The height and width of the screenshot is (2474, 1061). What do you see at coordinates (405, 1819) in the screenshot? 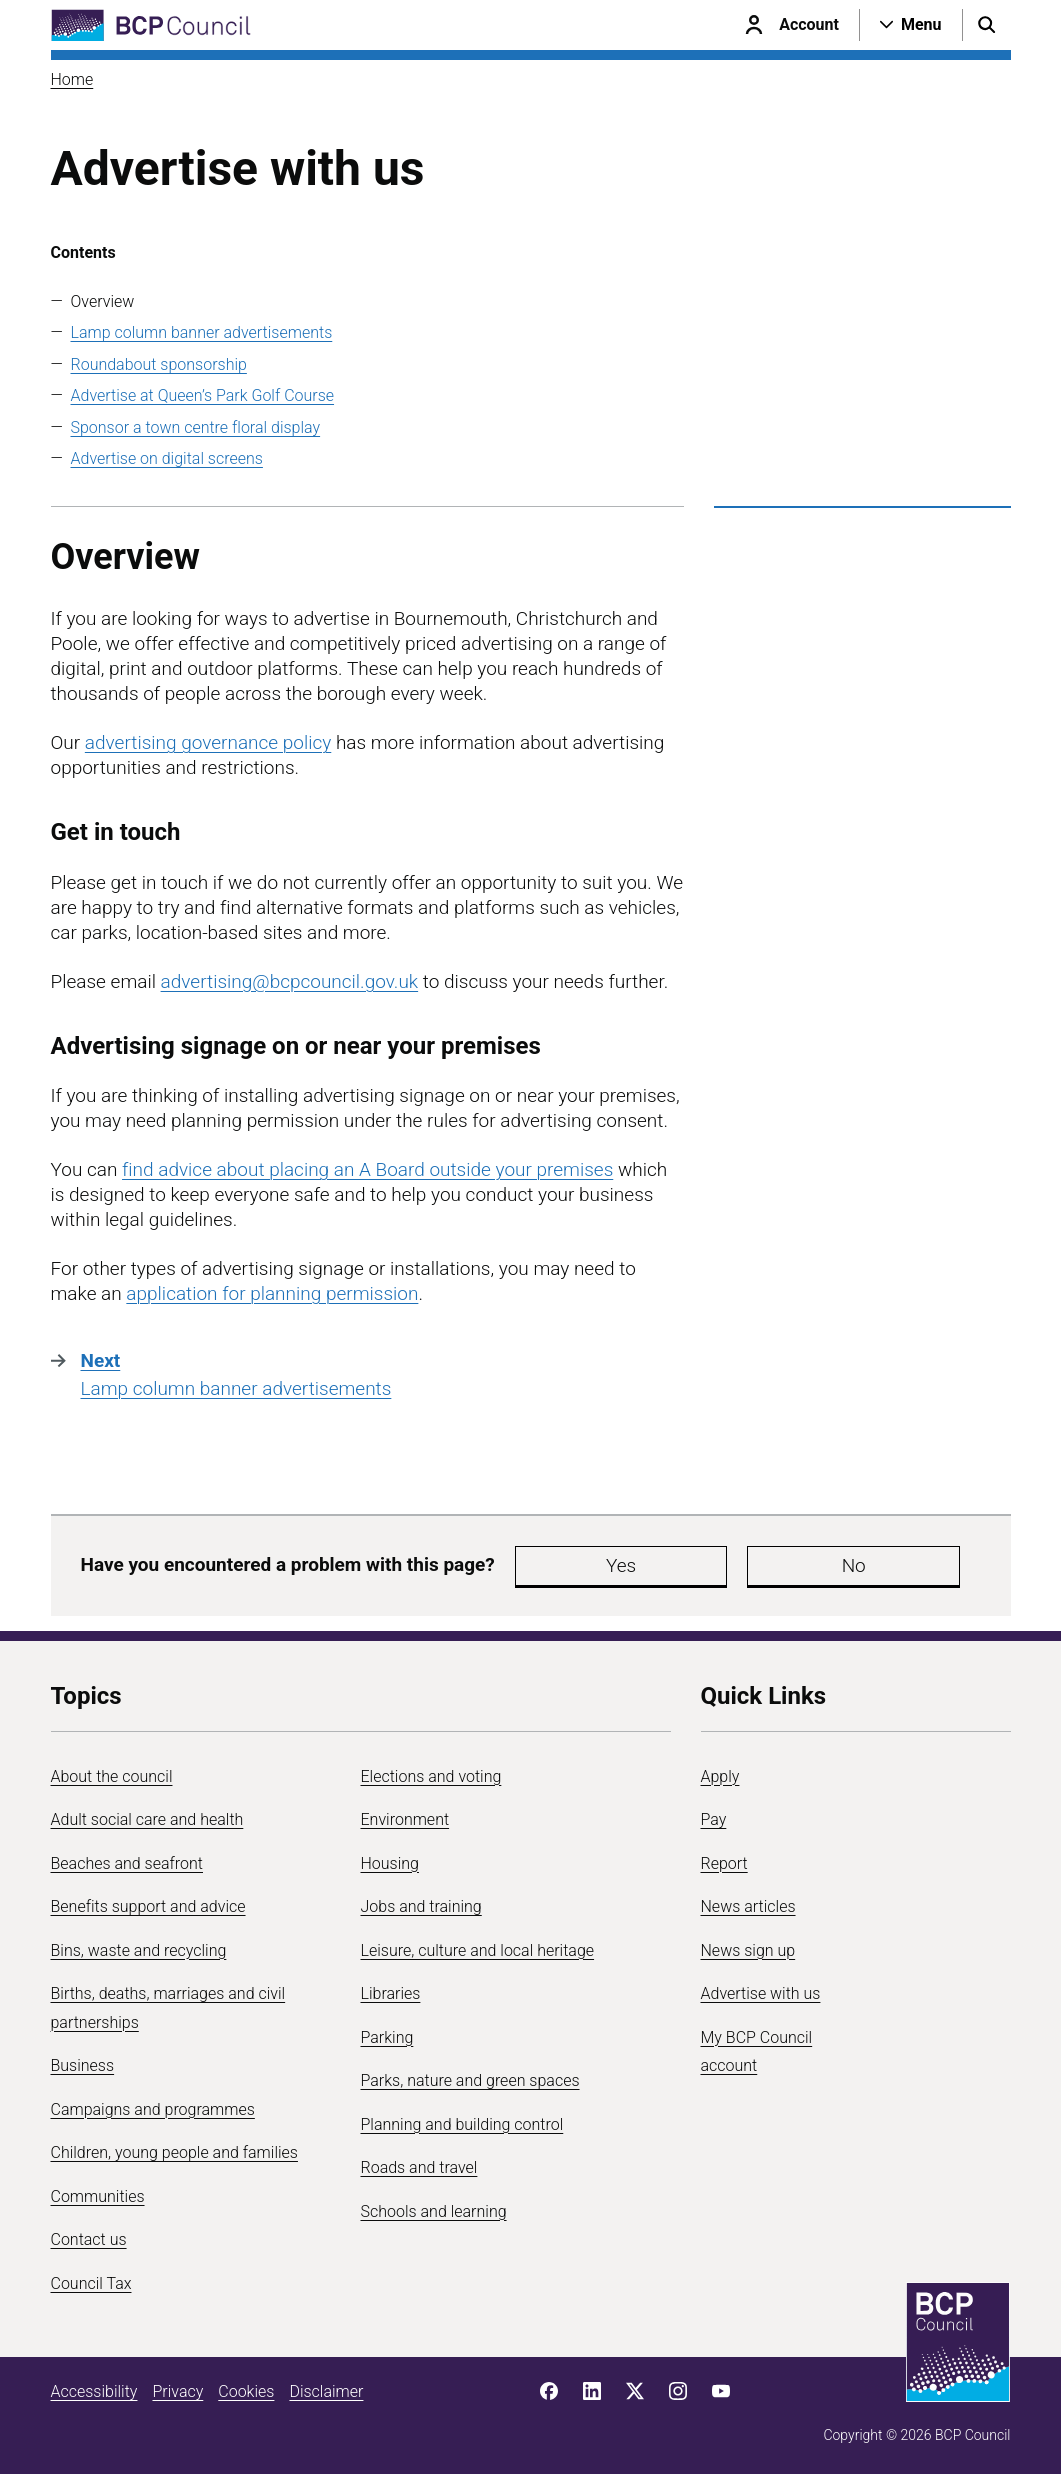
I see `Environment` at bounding box center [405, 1819].